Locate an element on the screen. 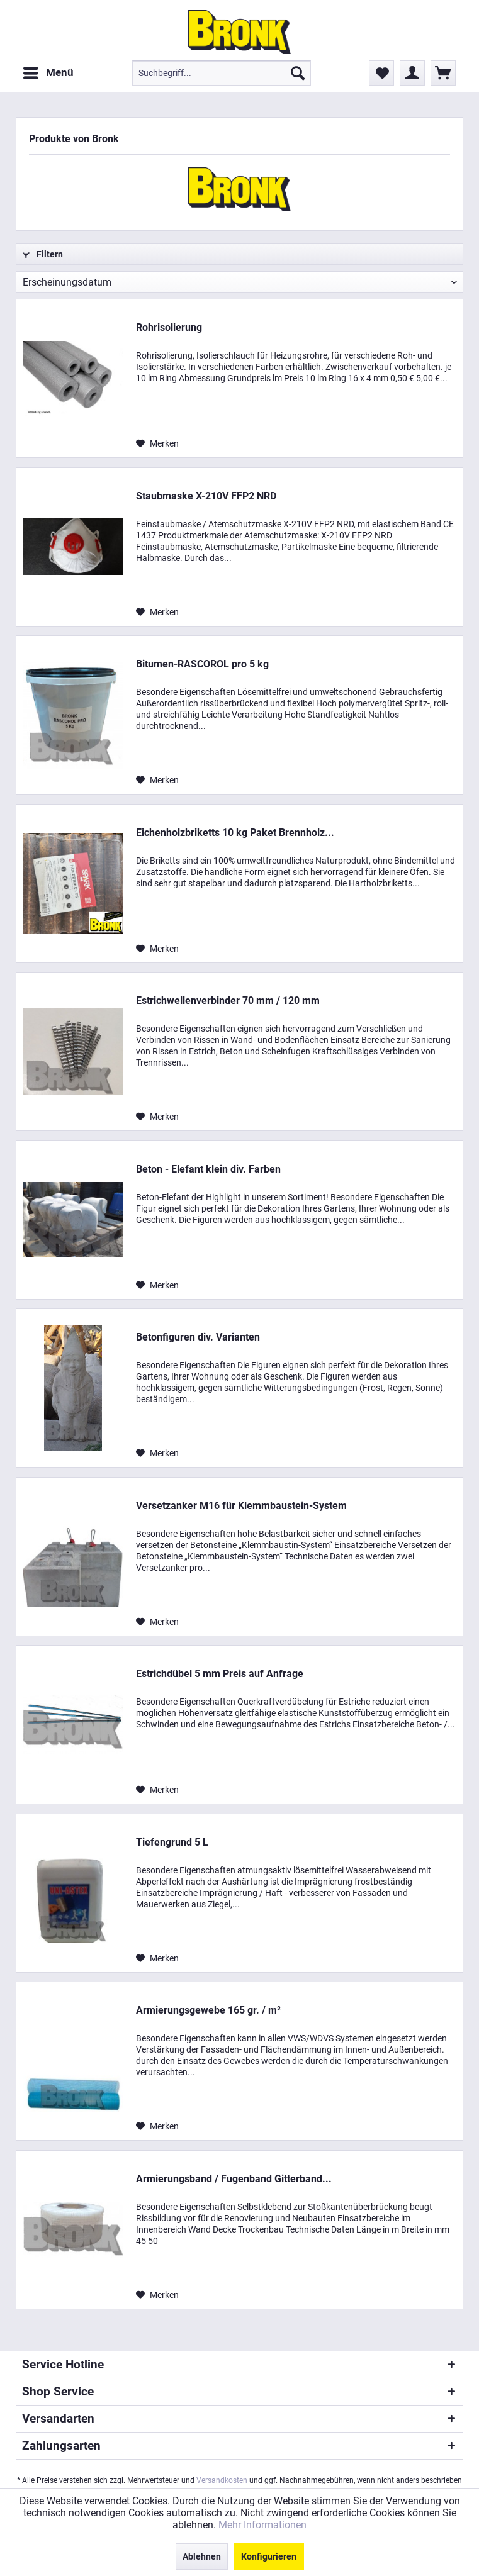  Eichenholzbriketts 10 kg Paket Brennholz... is located at coordinates (235, 833).